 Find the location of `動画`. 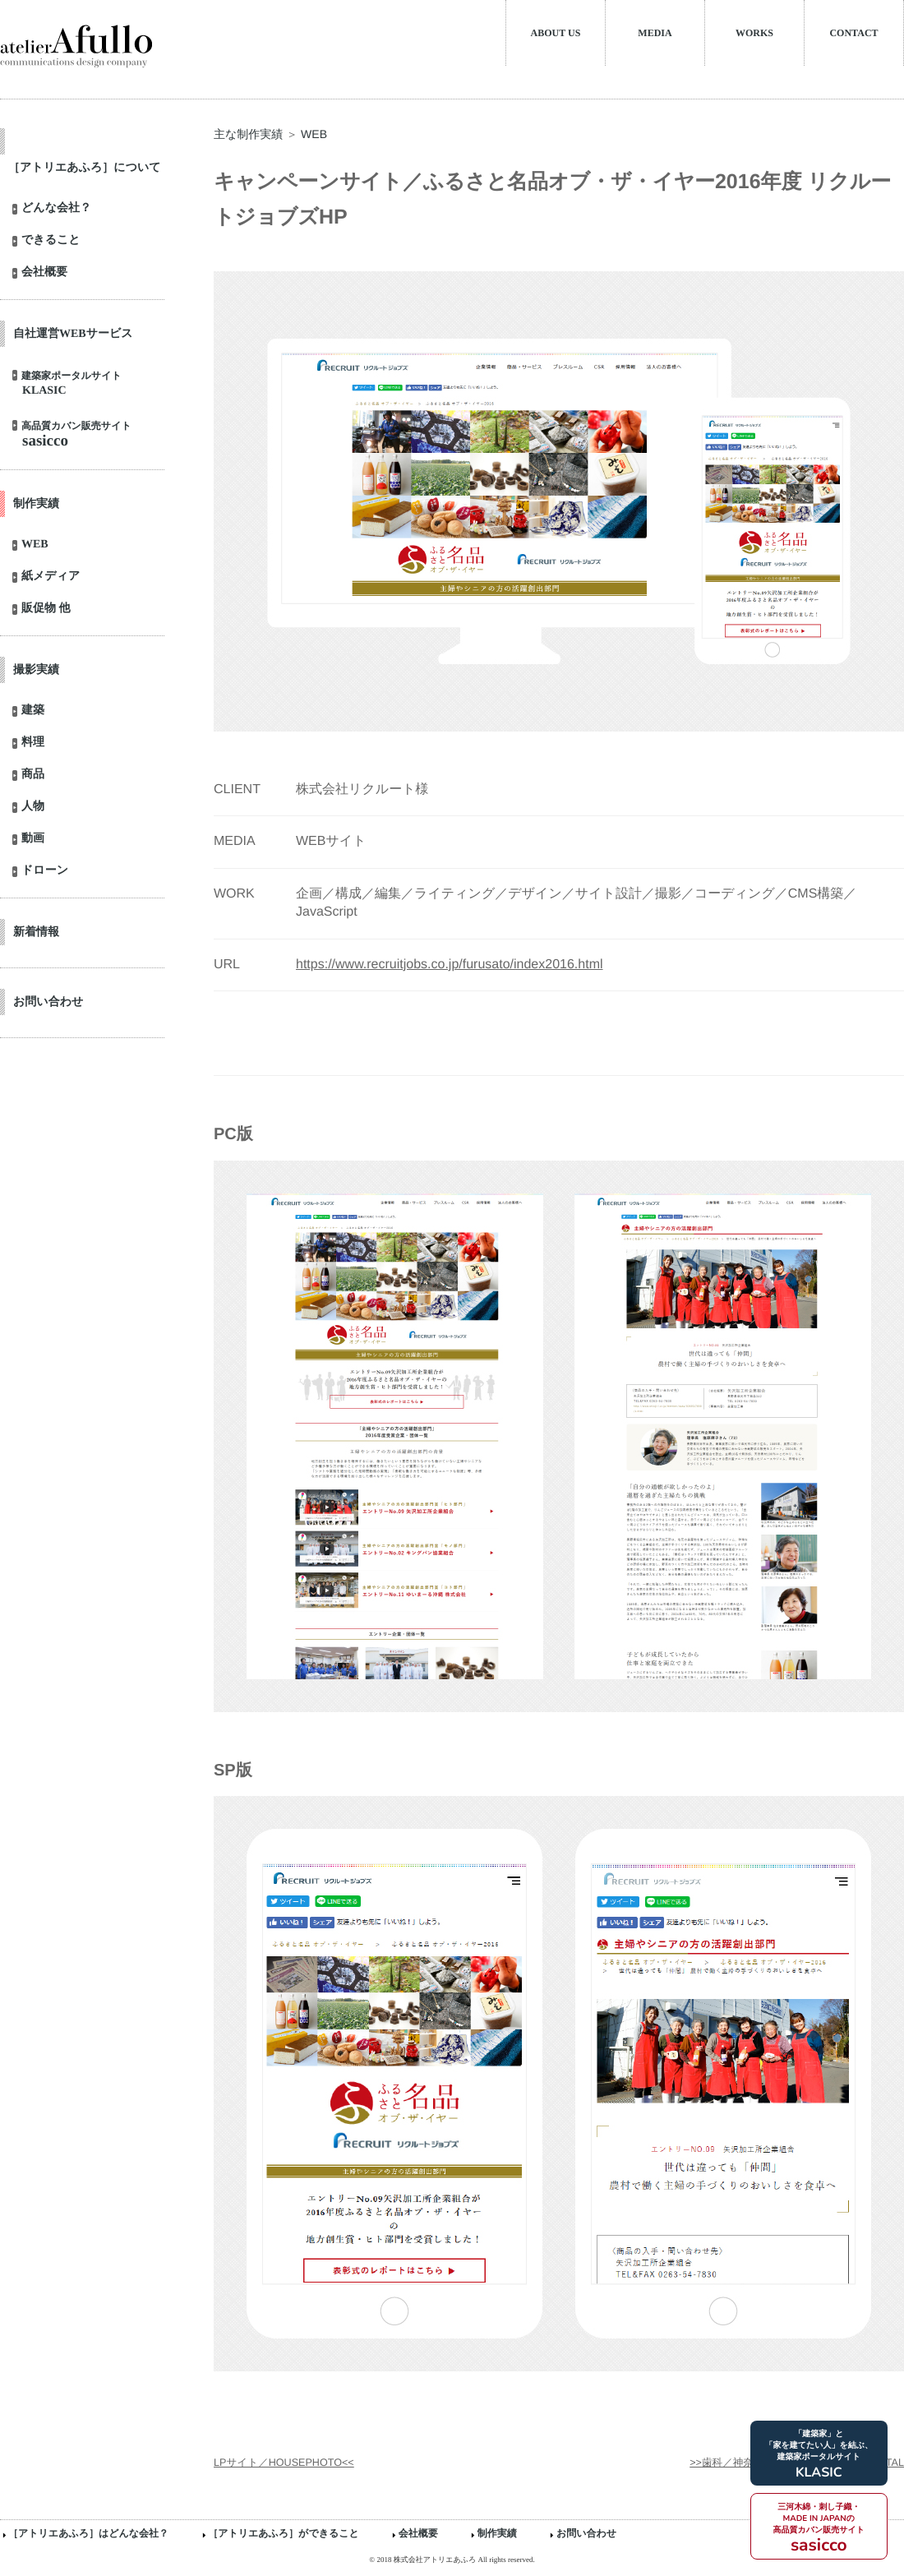

動画 is located at coordinates (32, 839).